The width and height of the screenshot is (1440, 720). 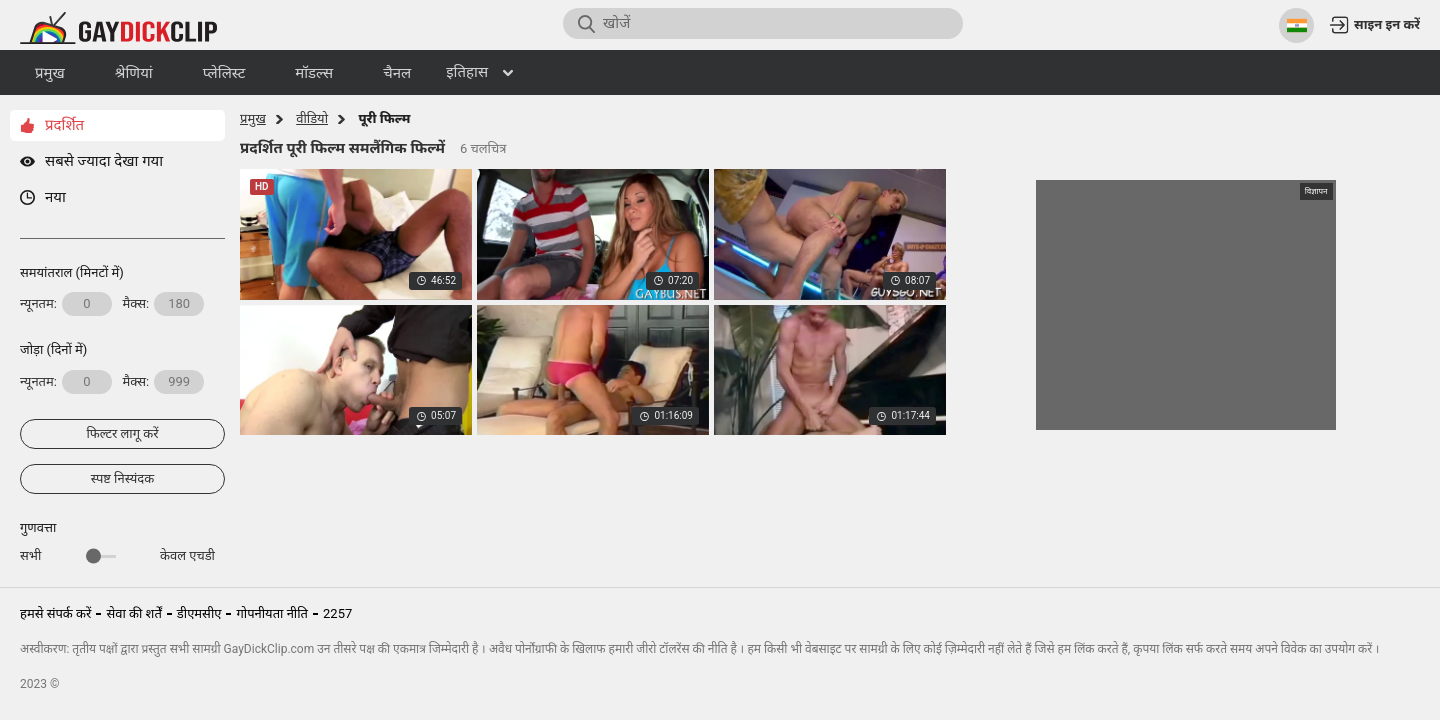 I want to click on गोपनीयता नीति, so click(x=272, y=613).